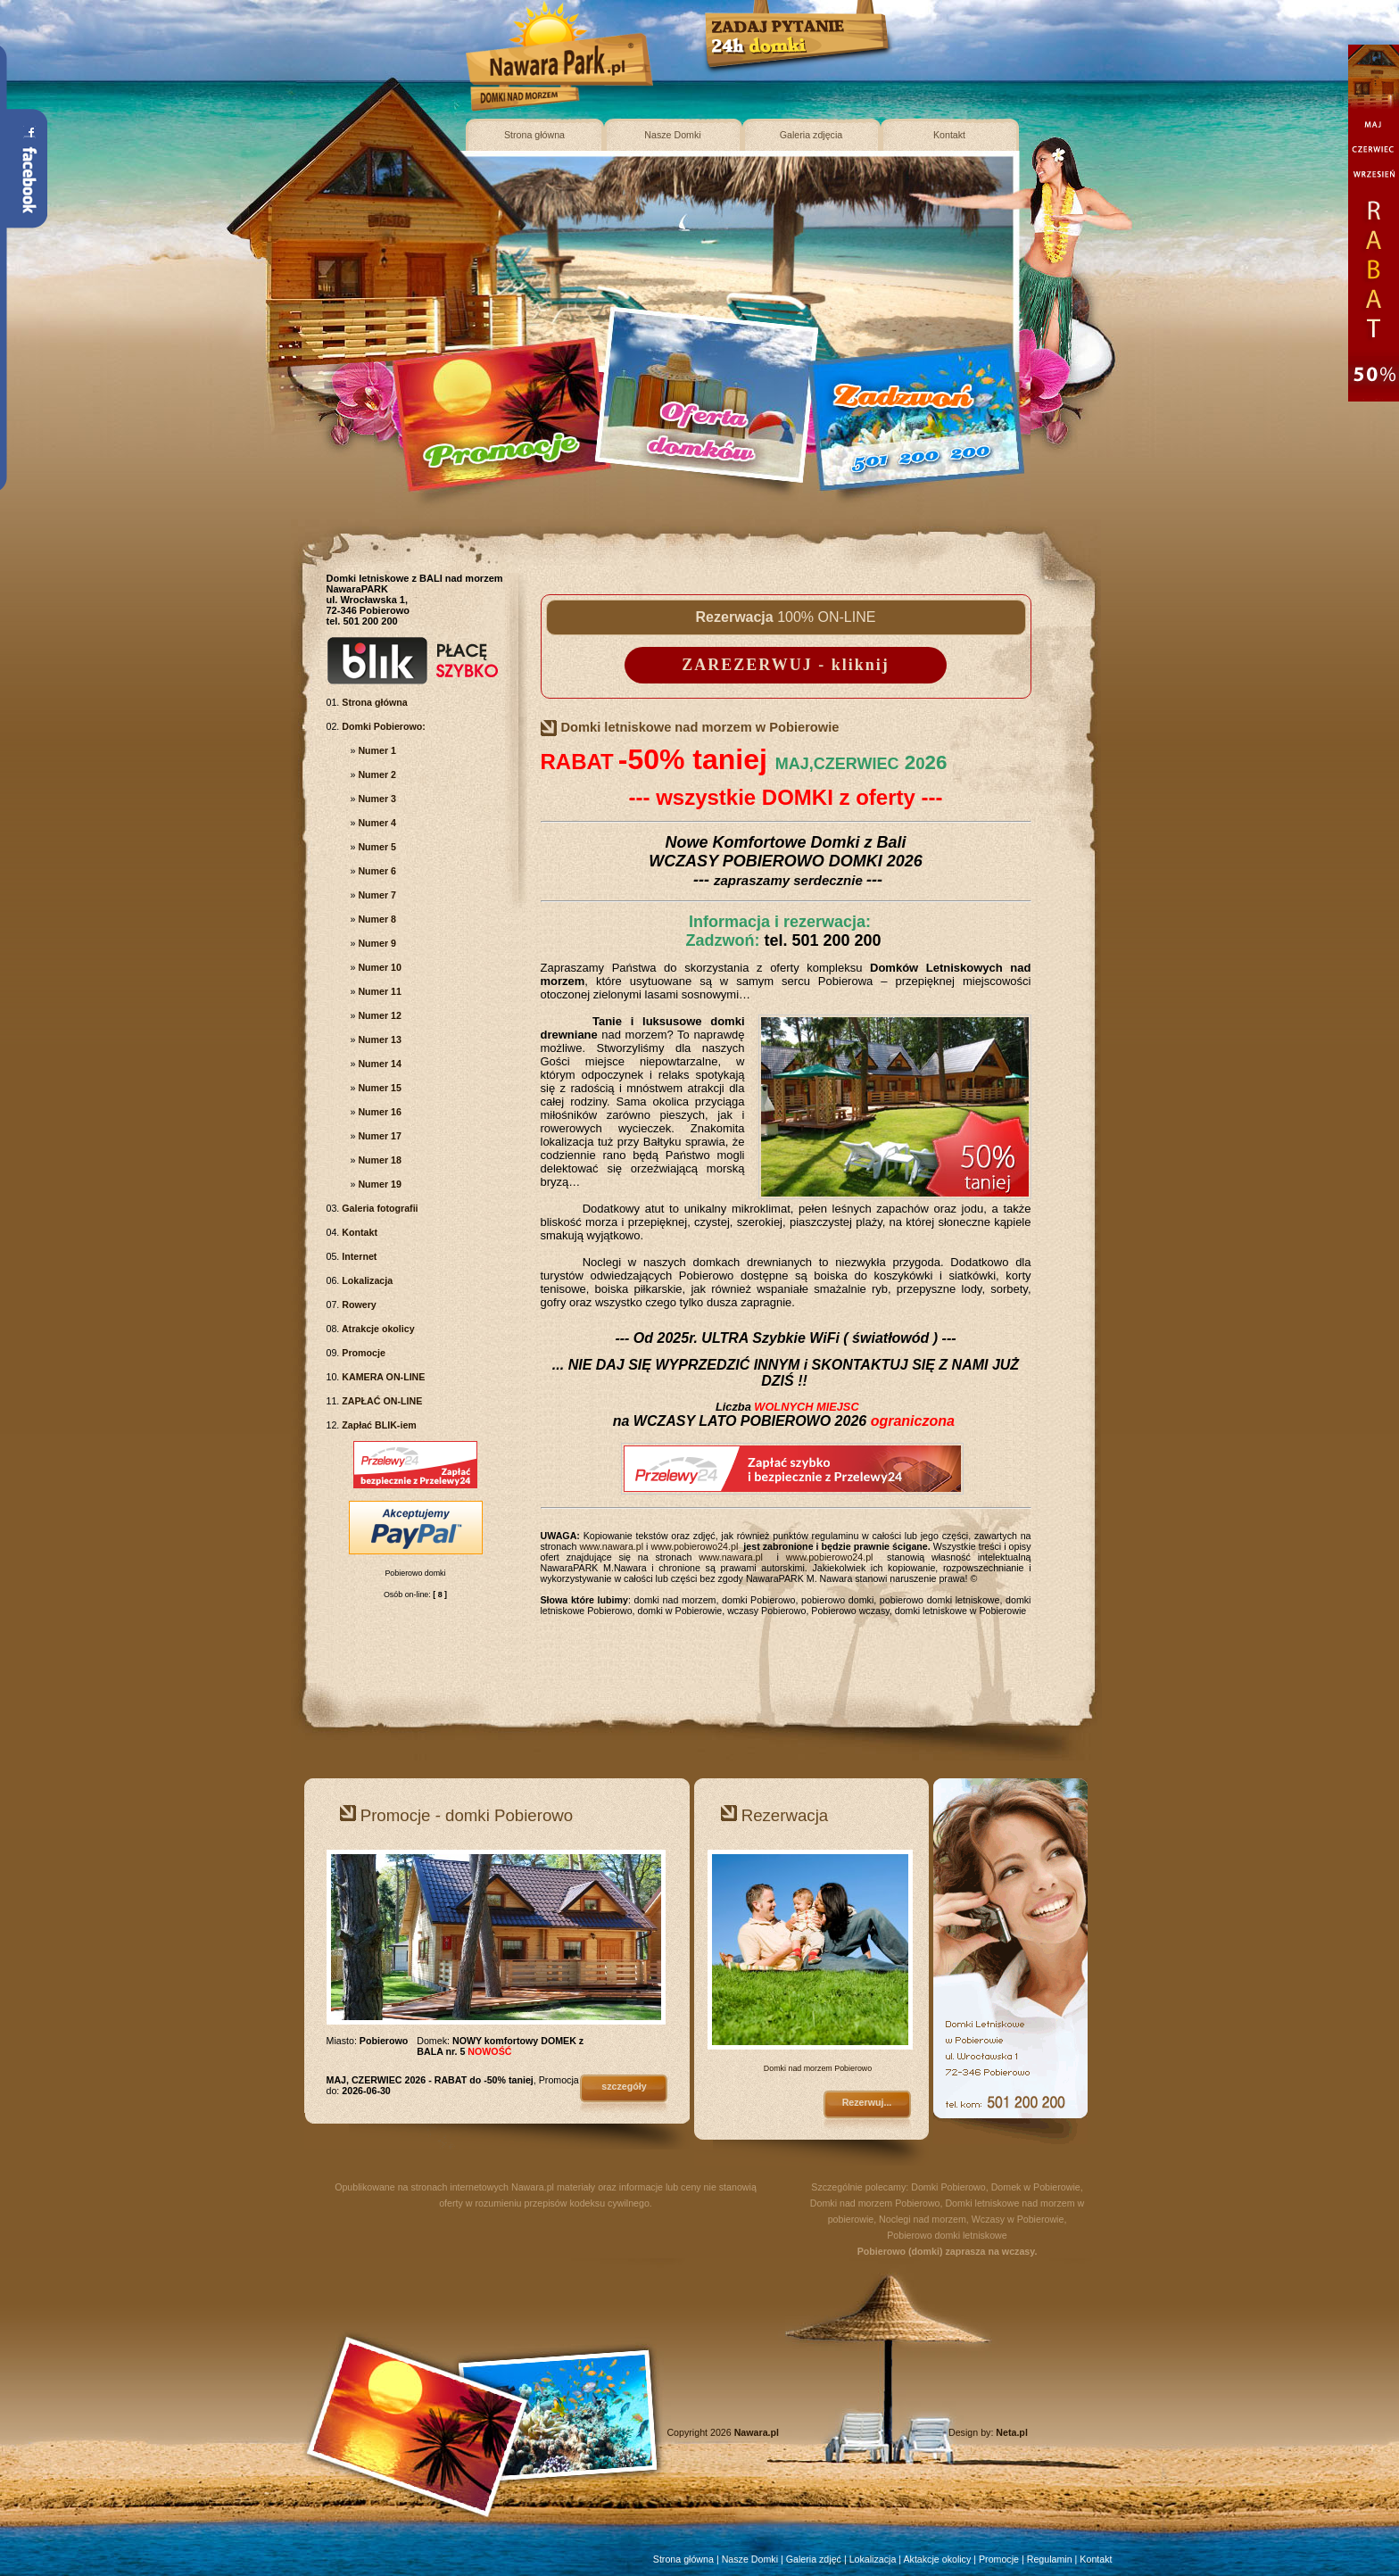  Describe the element at coordinates (813, 2559) in the screenshot. I see `Galeria zdjęć` at that location.